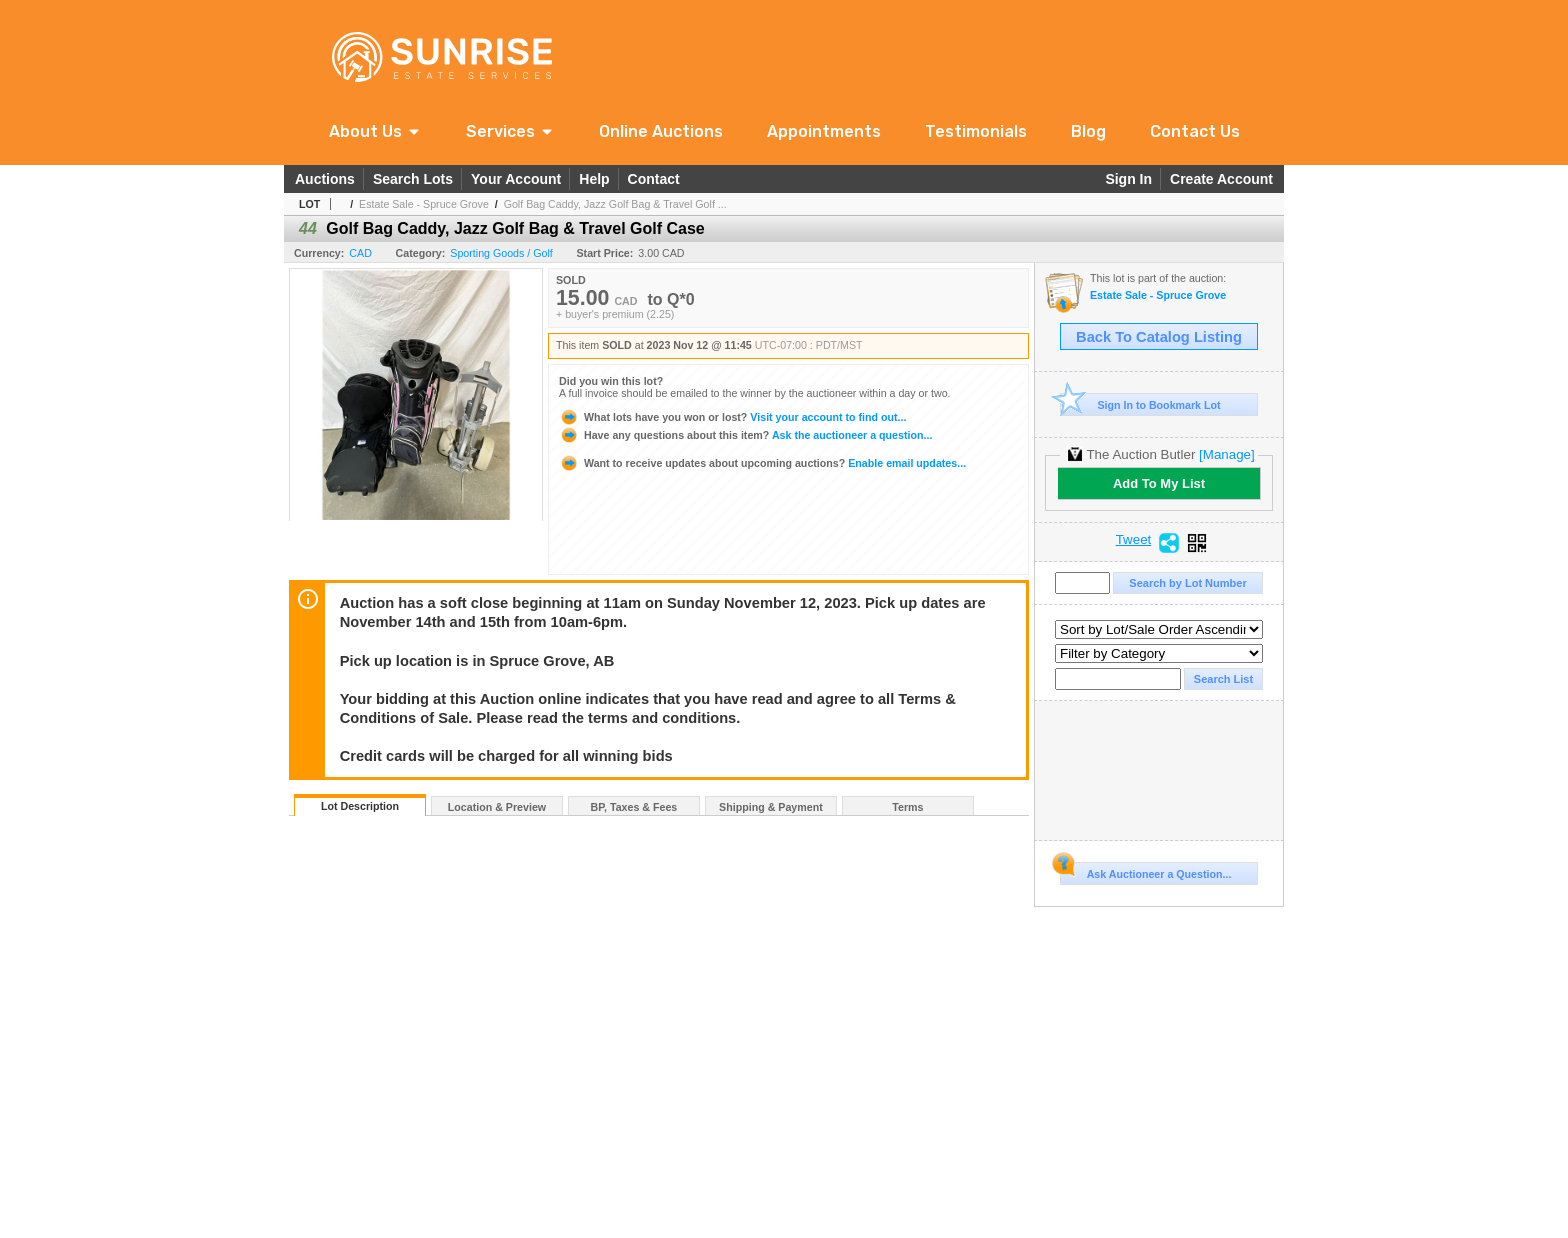 This screenshot has height=1238, width=1568. Describe the element at coordinates (360, 253) in the screenshot. I see `CAD` at that location.